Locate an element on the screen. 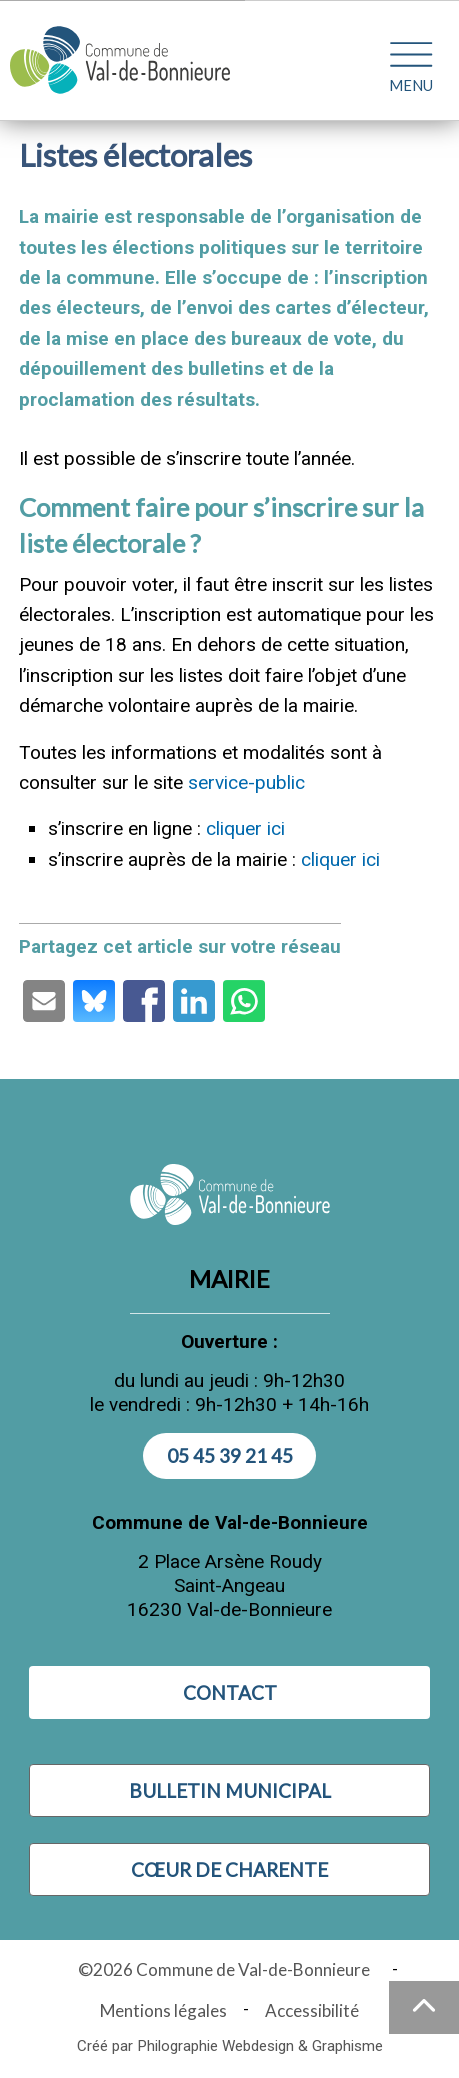  Accessibilité is located at coordinates (312, 2010).